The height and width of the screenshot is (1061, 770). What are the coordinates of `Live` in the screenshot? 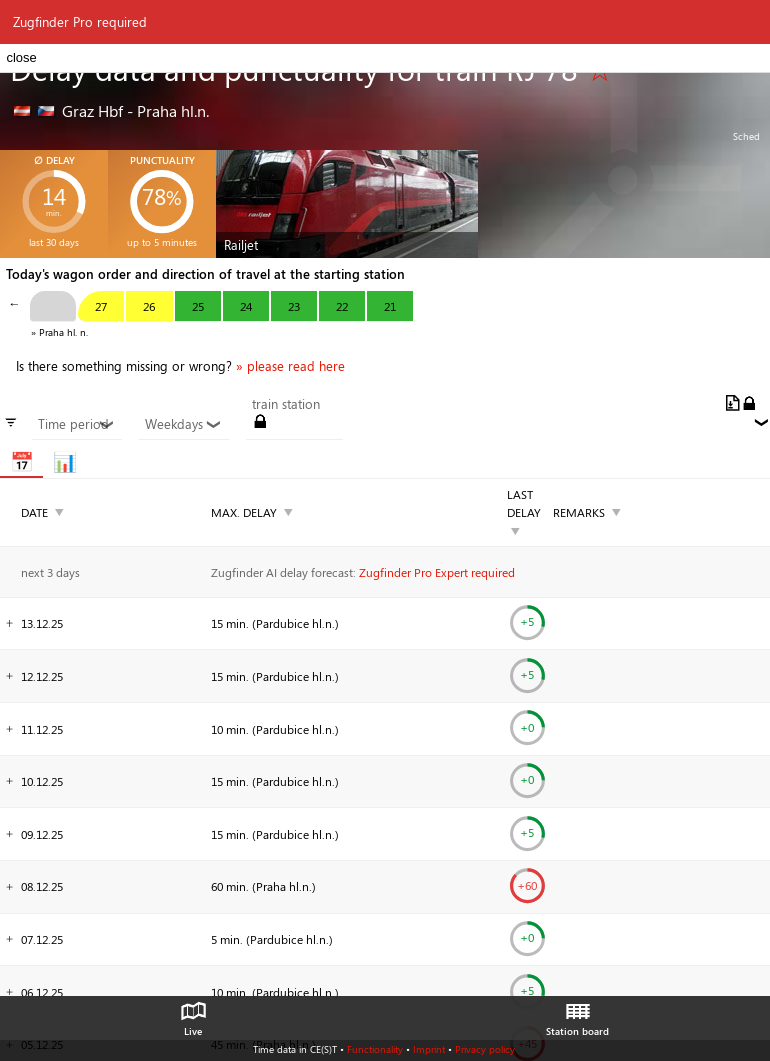 It's located at (193, 1014).